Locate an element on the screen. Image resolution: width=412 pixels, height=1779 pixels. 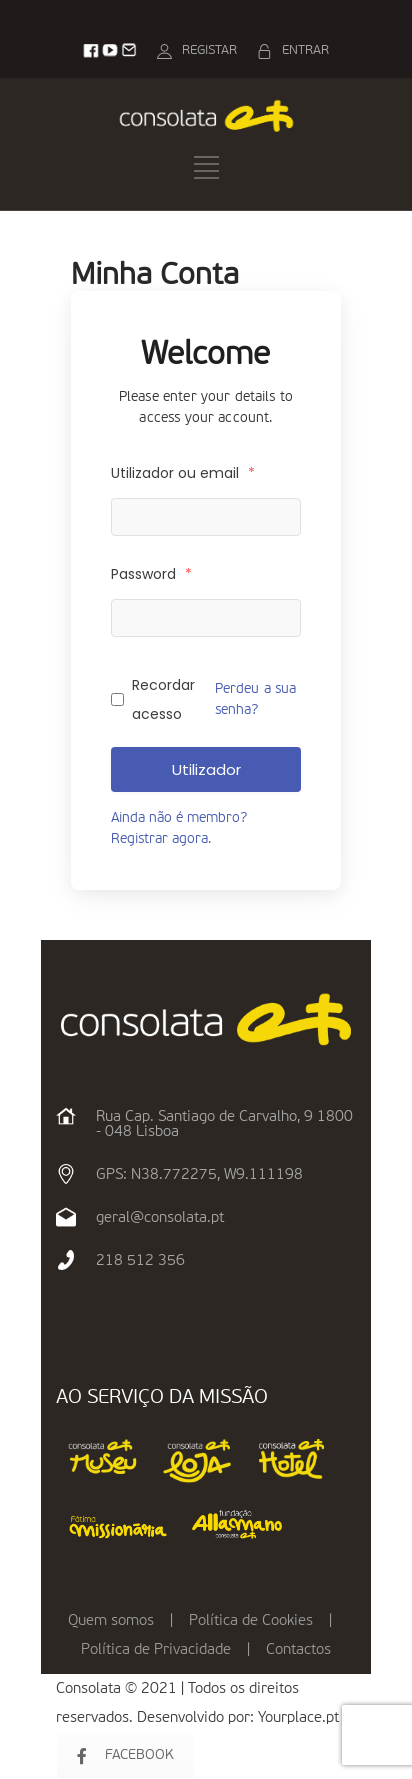
Ainda não é membro? Registrar agora. is located at coordinates (179, 828).